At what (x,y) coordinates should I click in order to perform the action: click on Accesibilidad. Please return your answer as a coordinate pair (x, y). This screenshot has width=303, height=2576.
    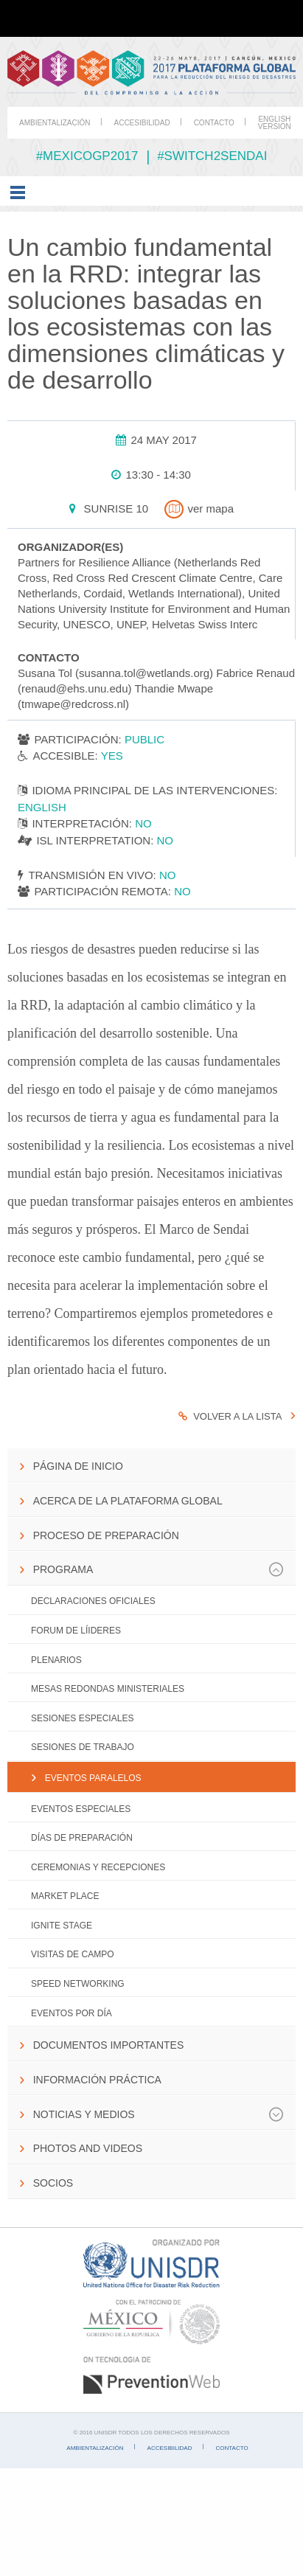
    Looking at the image, I should click on (142, 123).